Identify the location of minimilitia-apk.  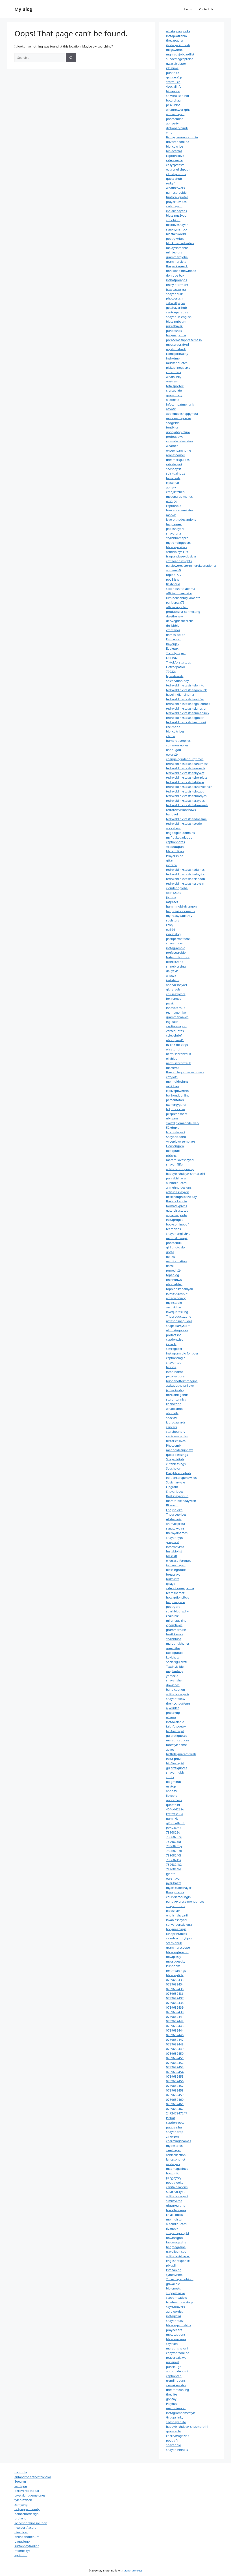
(177, 1238).